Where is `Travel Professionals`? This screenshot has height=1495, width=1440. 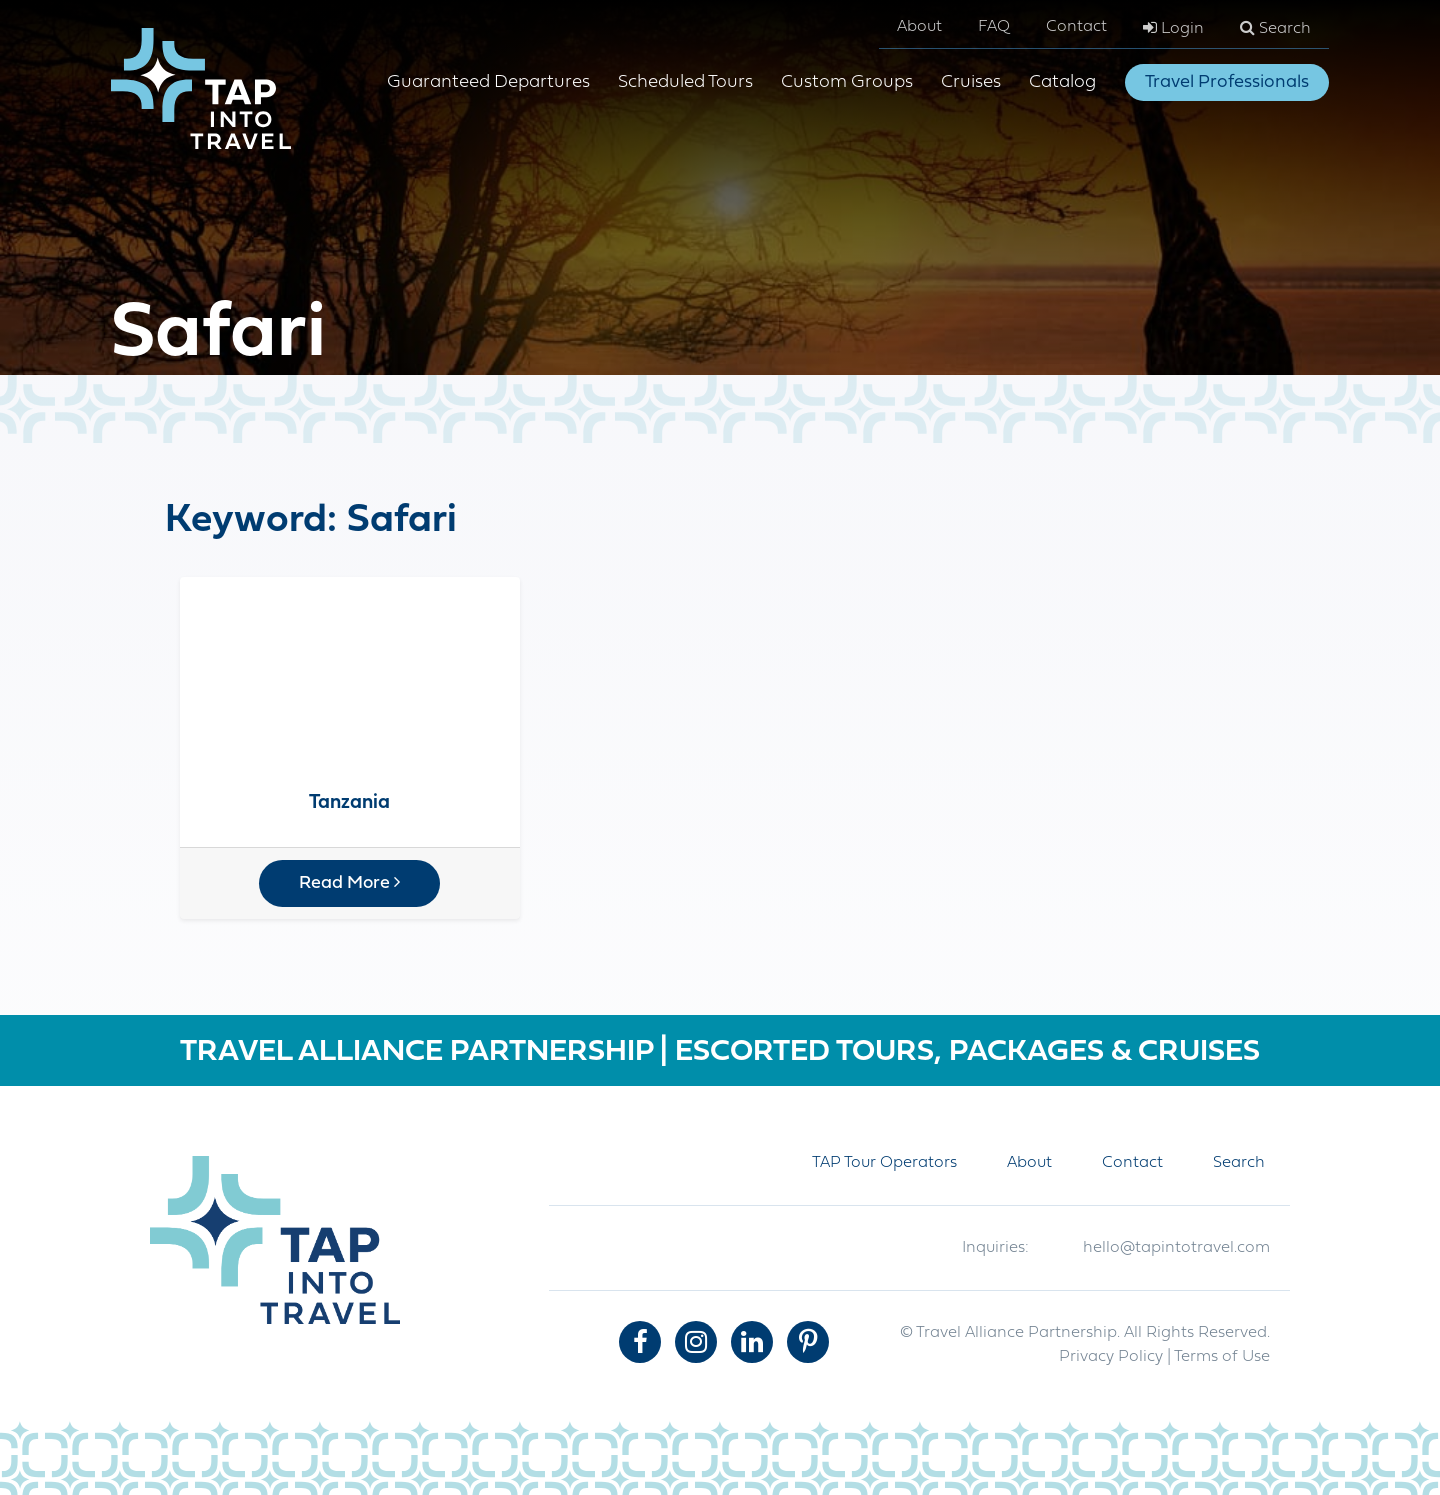
Travel Professionals is located at coordinates (1227, 82).